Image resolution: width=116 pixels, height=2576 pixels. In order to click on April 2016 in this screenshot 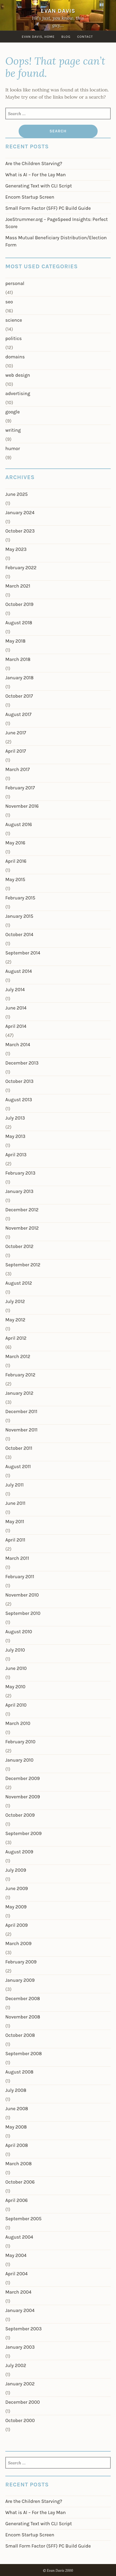, I will do `click(15, 861)`.